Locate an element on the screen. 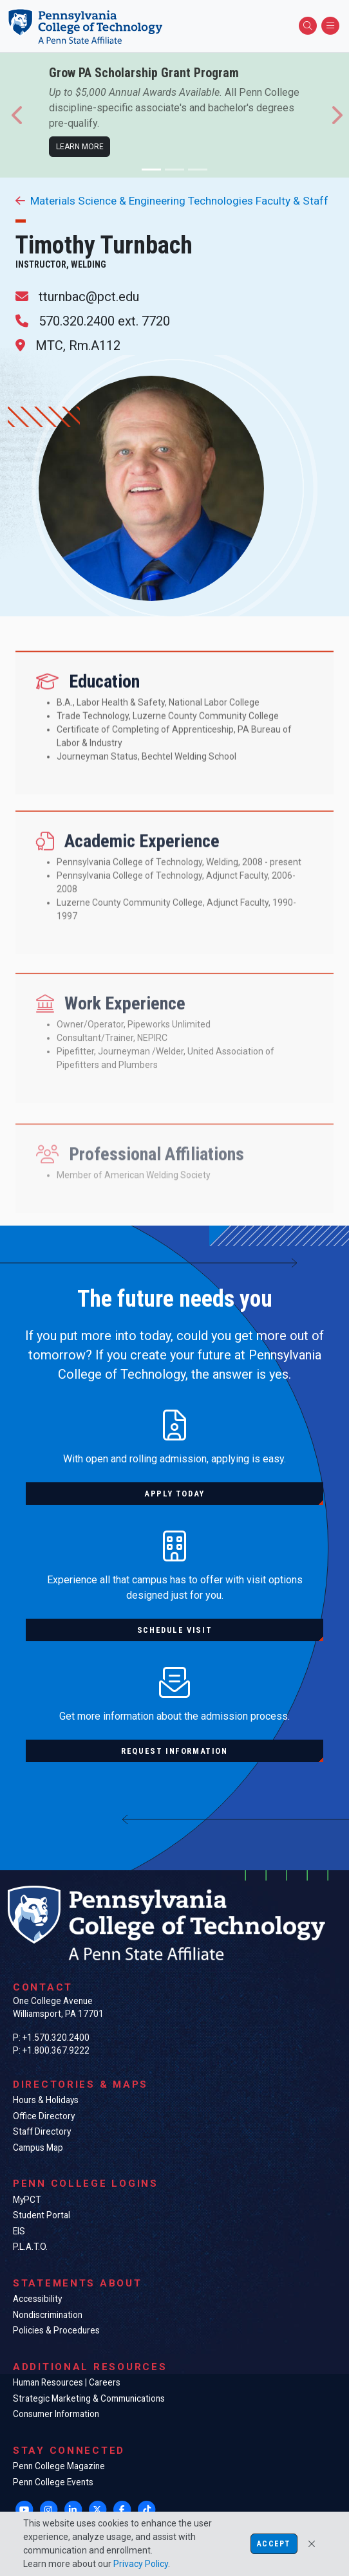  P.L.A.T.O. is located at coordinates (30, 2246).